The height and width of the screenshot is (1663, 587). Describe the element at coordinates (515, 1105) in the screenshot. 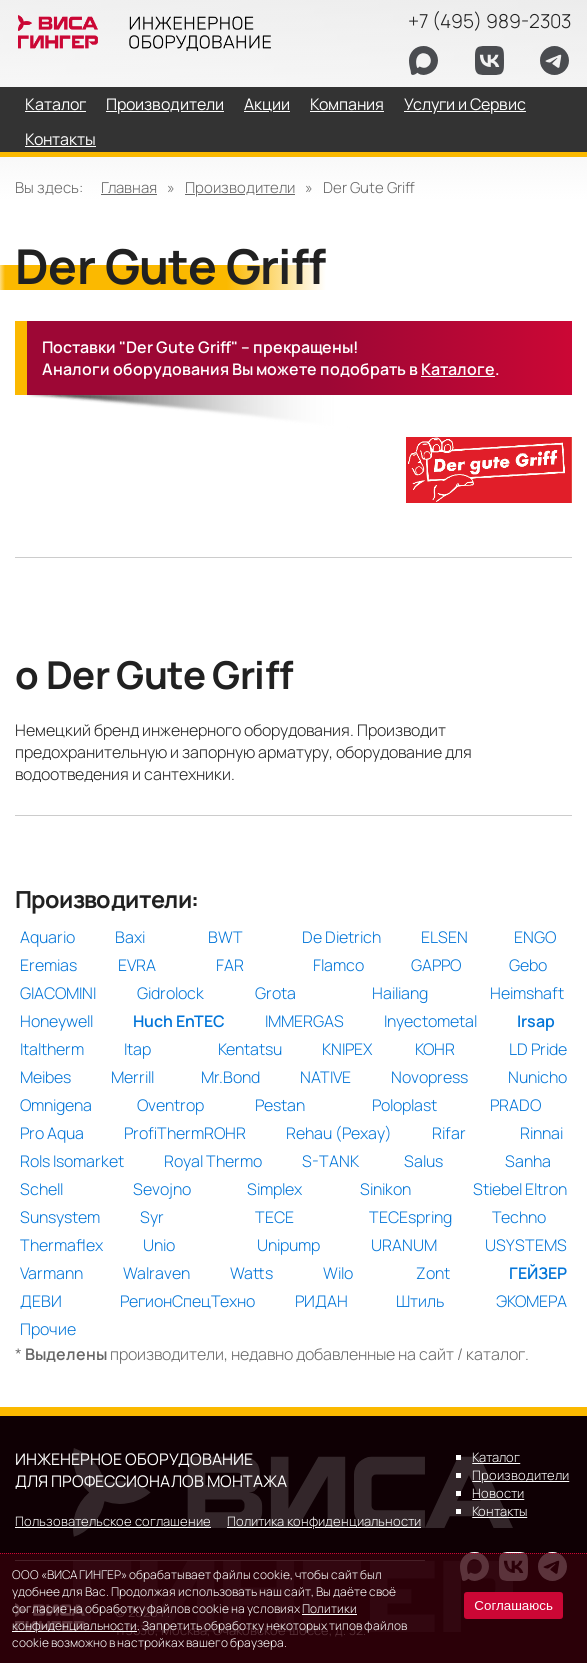

I see `PRADO` at that location.